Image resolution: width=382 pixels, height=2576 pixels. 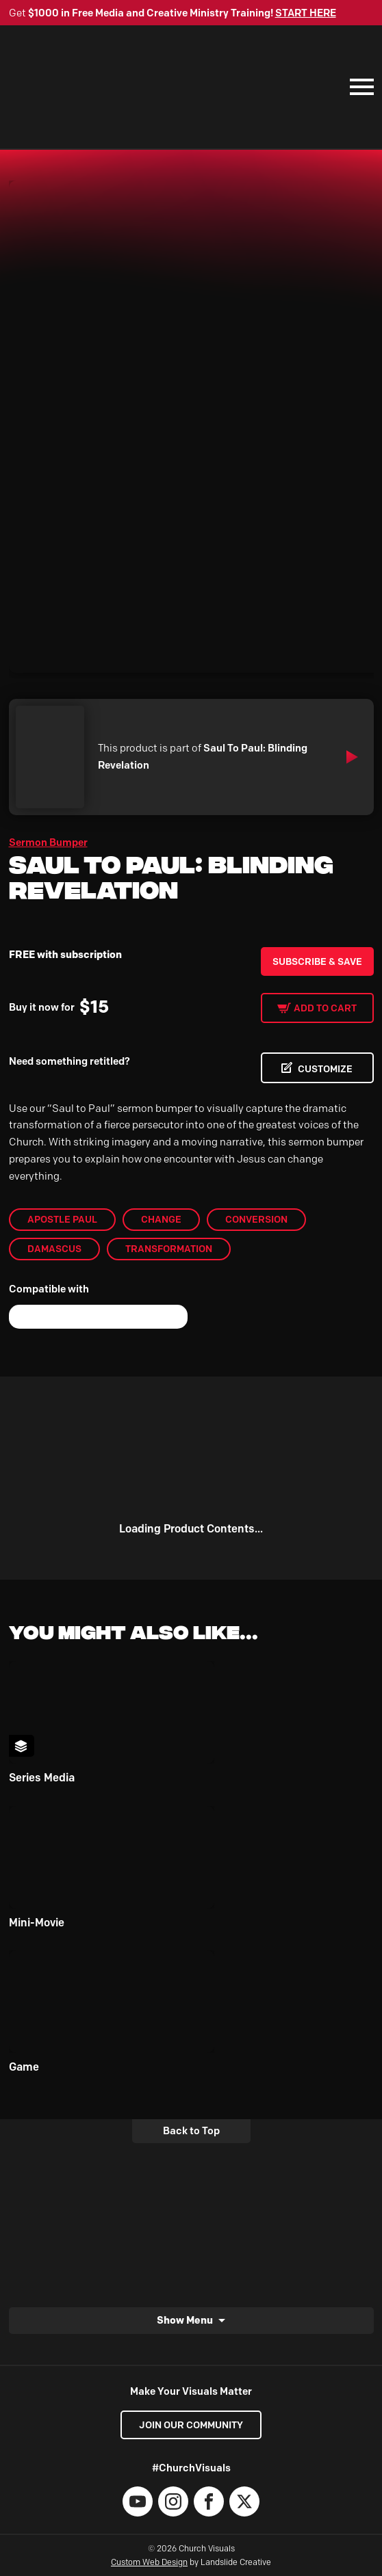 I want to click on CUSTOMIZE, so click(x=325, y=1069).